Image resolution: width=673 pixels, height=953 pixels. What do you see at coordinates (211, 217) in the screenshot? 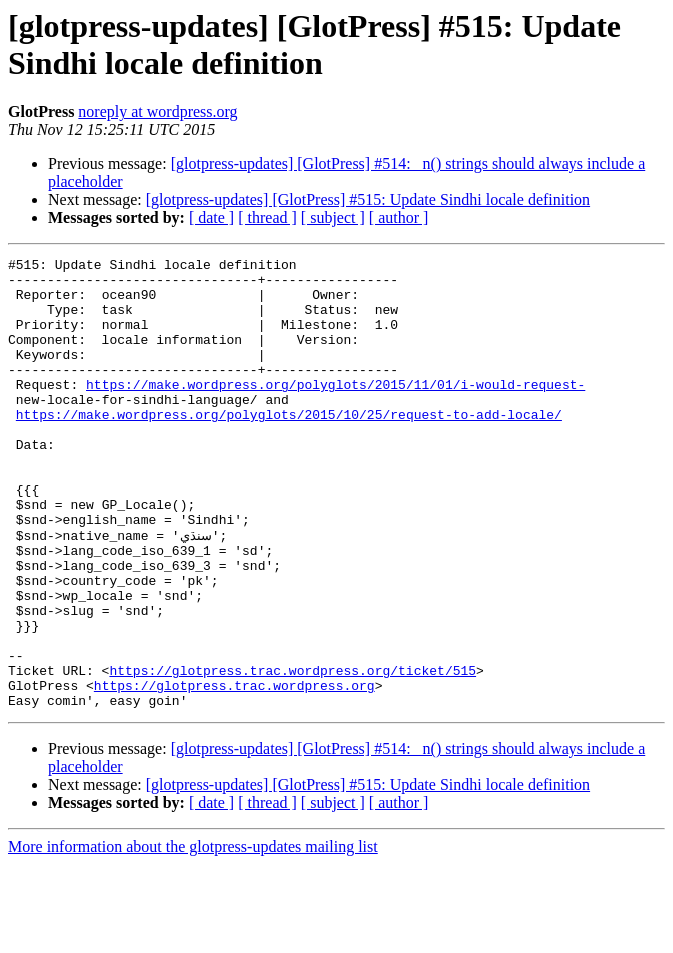
I see `[ date ]` at bounding box center [211, 217].